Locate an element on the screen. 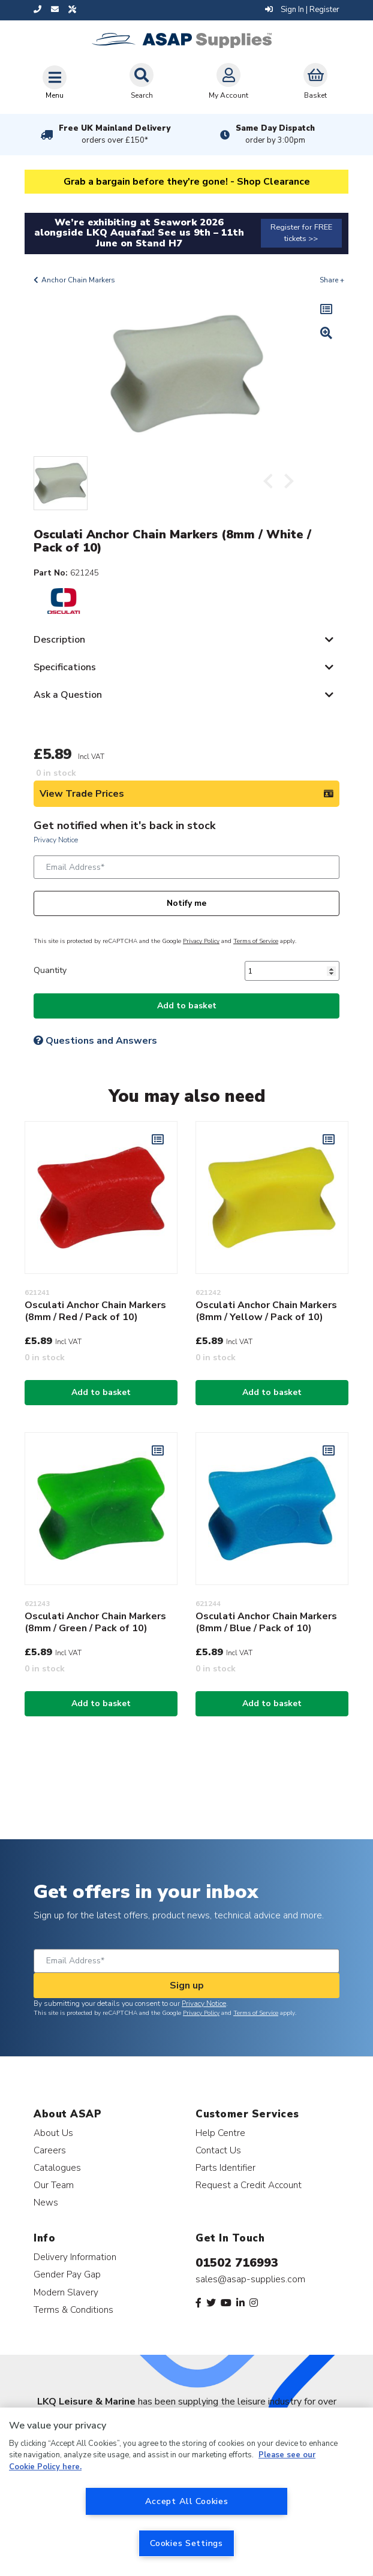 The image size is (373, 2576). Search is located at coordinates (142, 81).